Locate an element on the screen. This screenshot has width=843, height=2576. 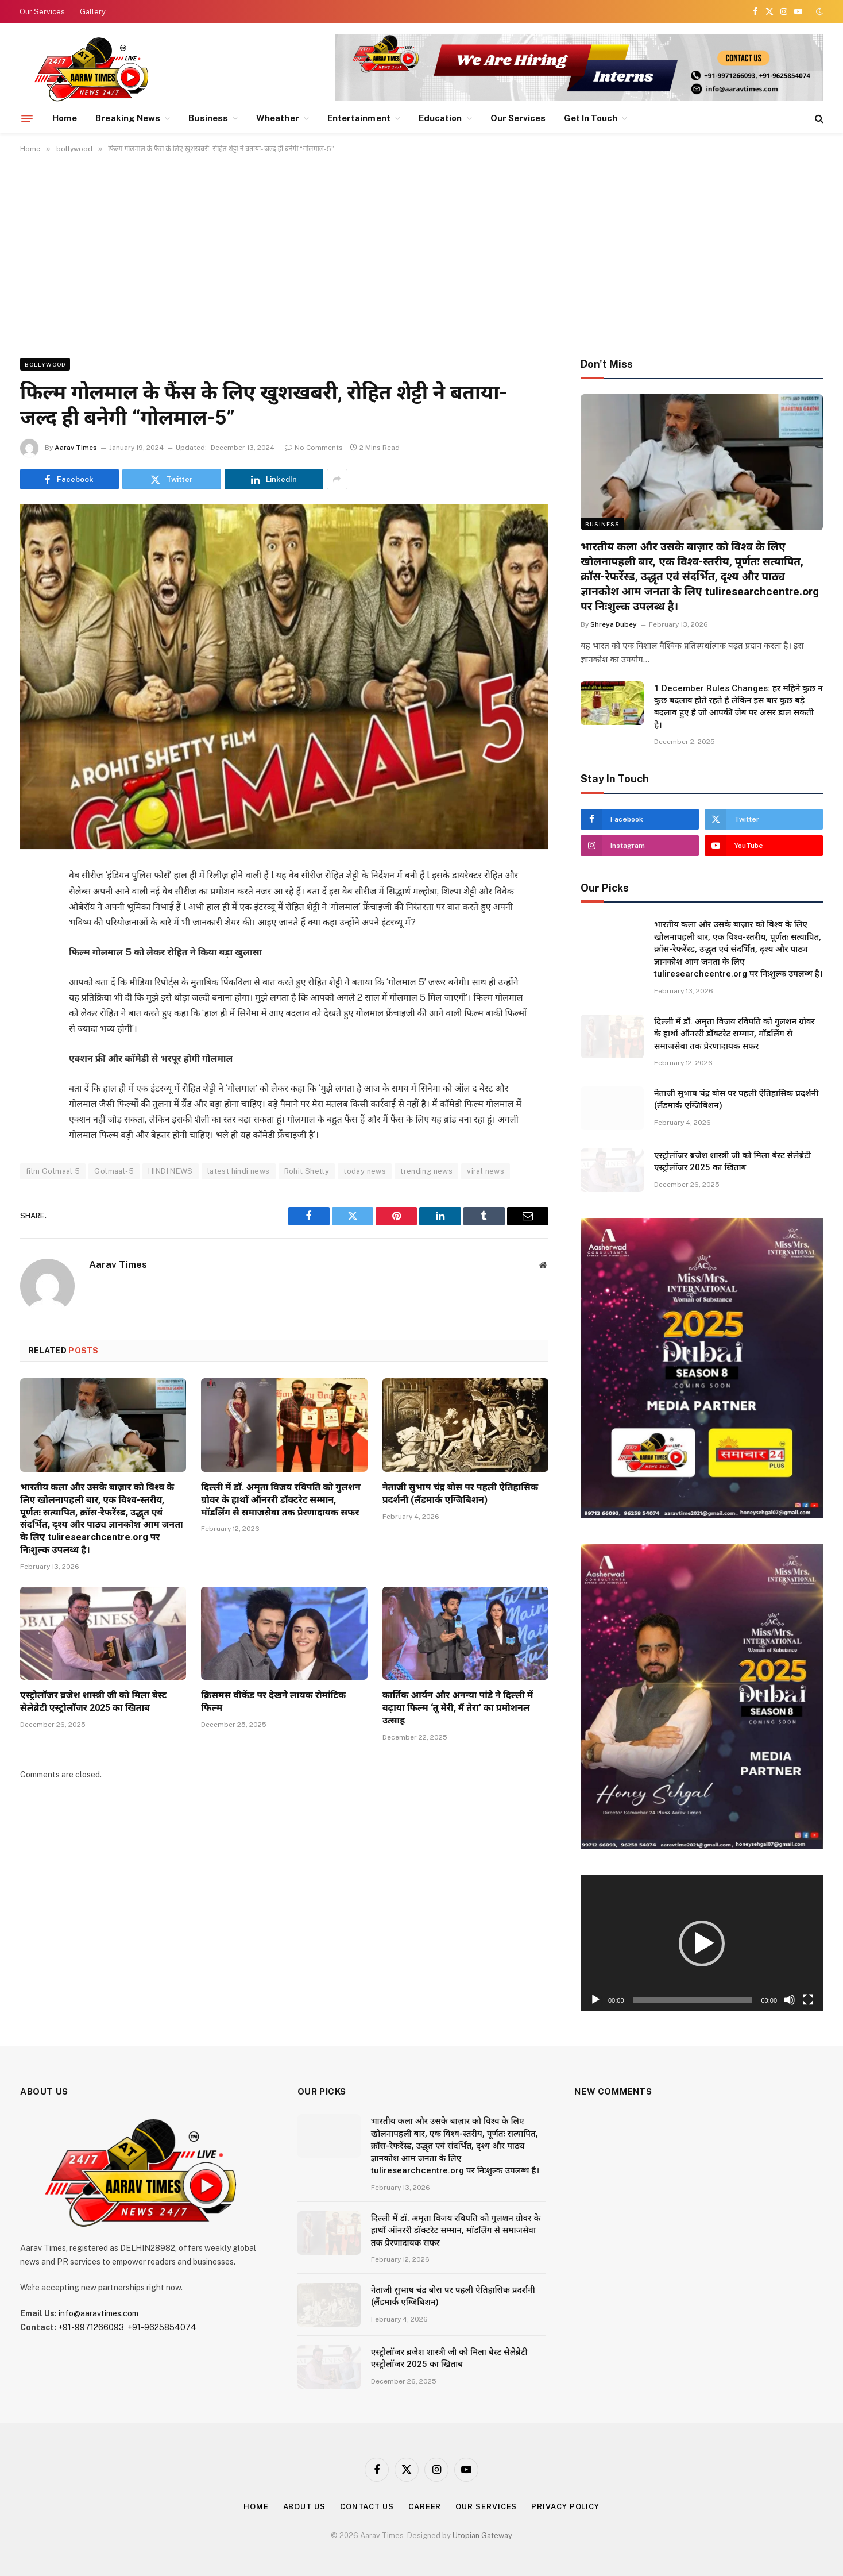
[Advertisement] is located at coordinates (421, 253).